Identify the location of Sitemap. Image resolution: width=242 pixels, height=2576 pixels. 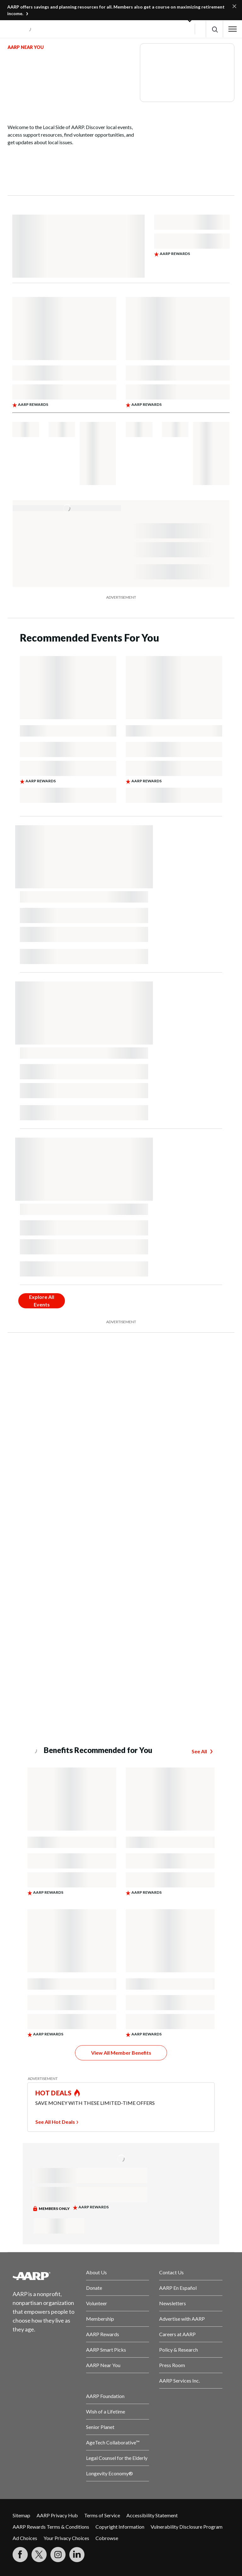
(21, 2515).